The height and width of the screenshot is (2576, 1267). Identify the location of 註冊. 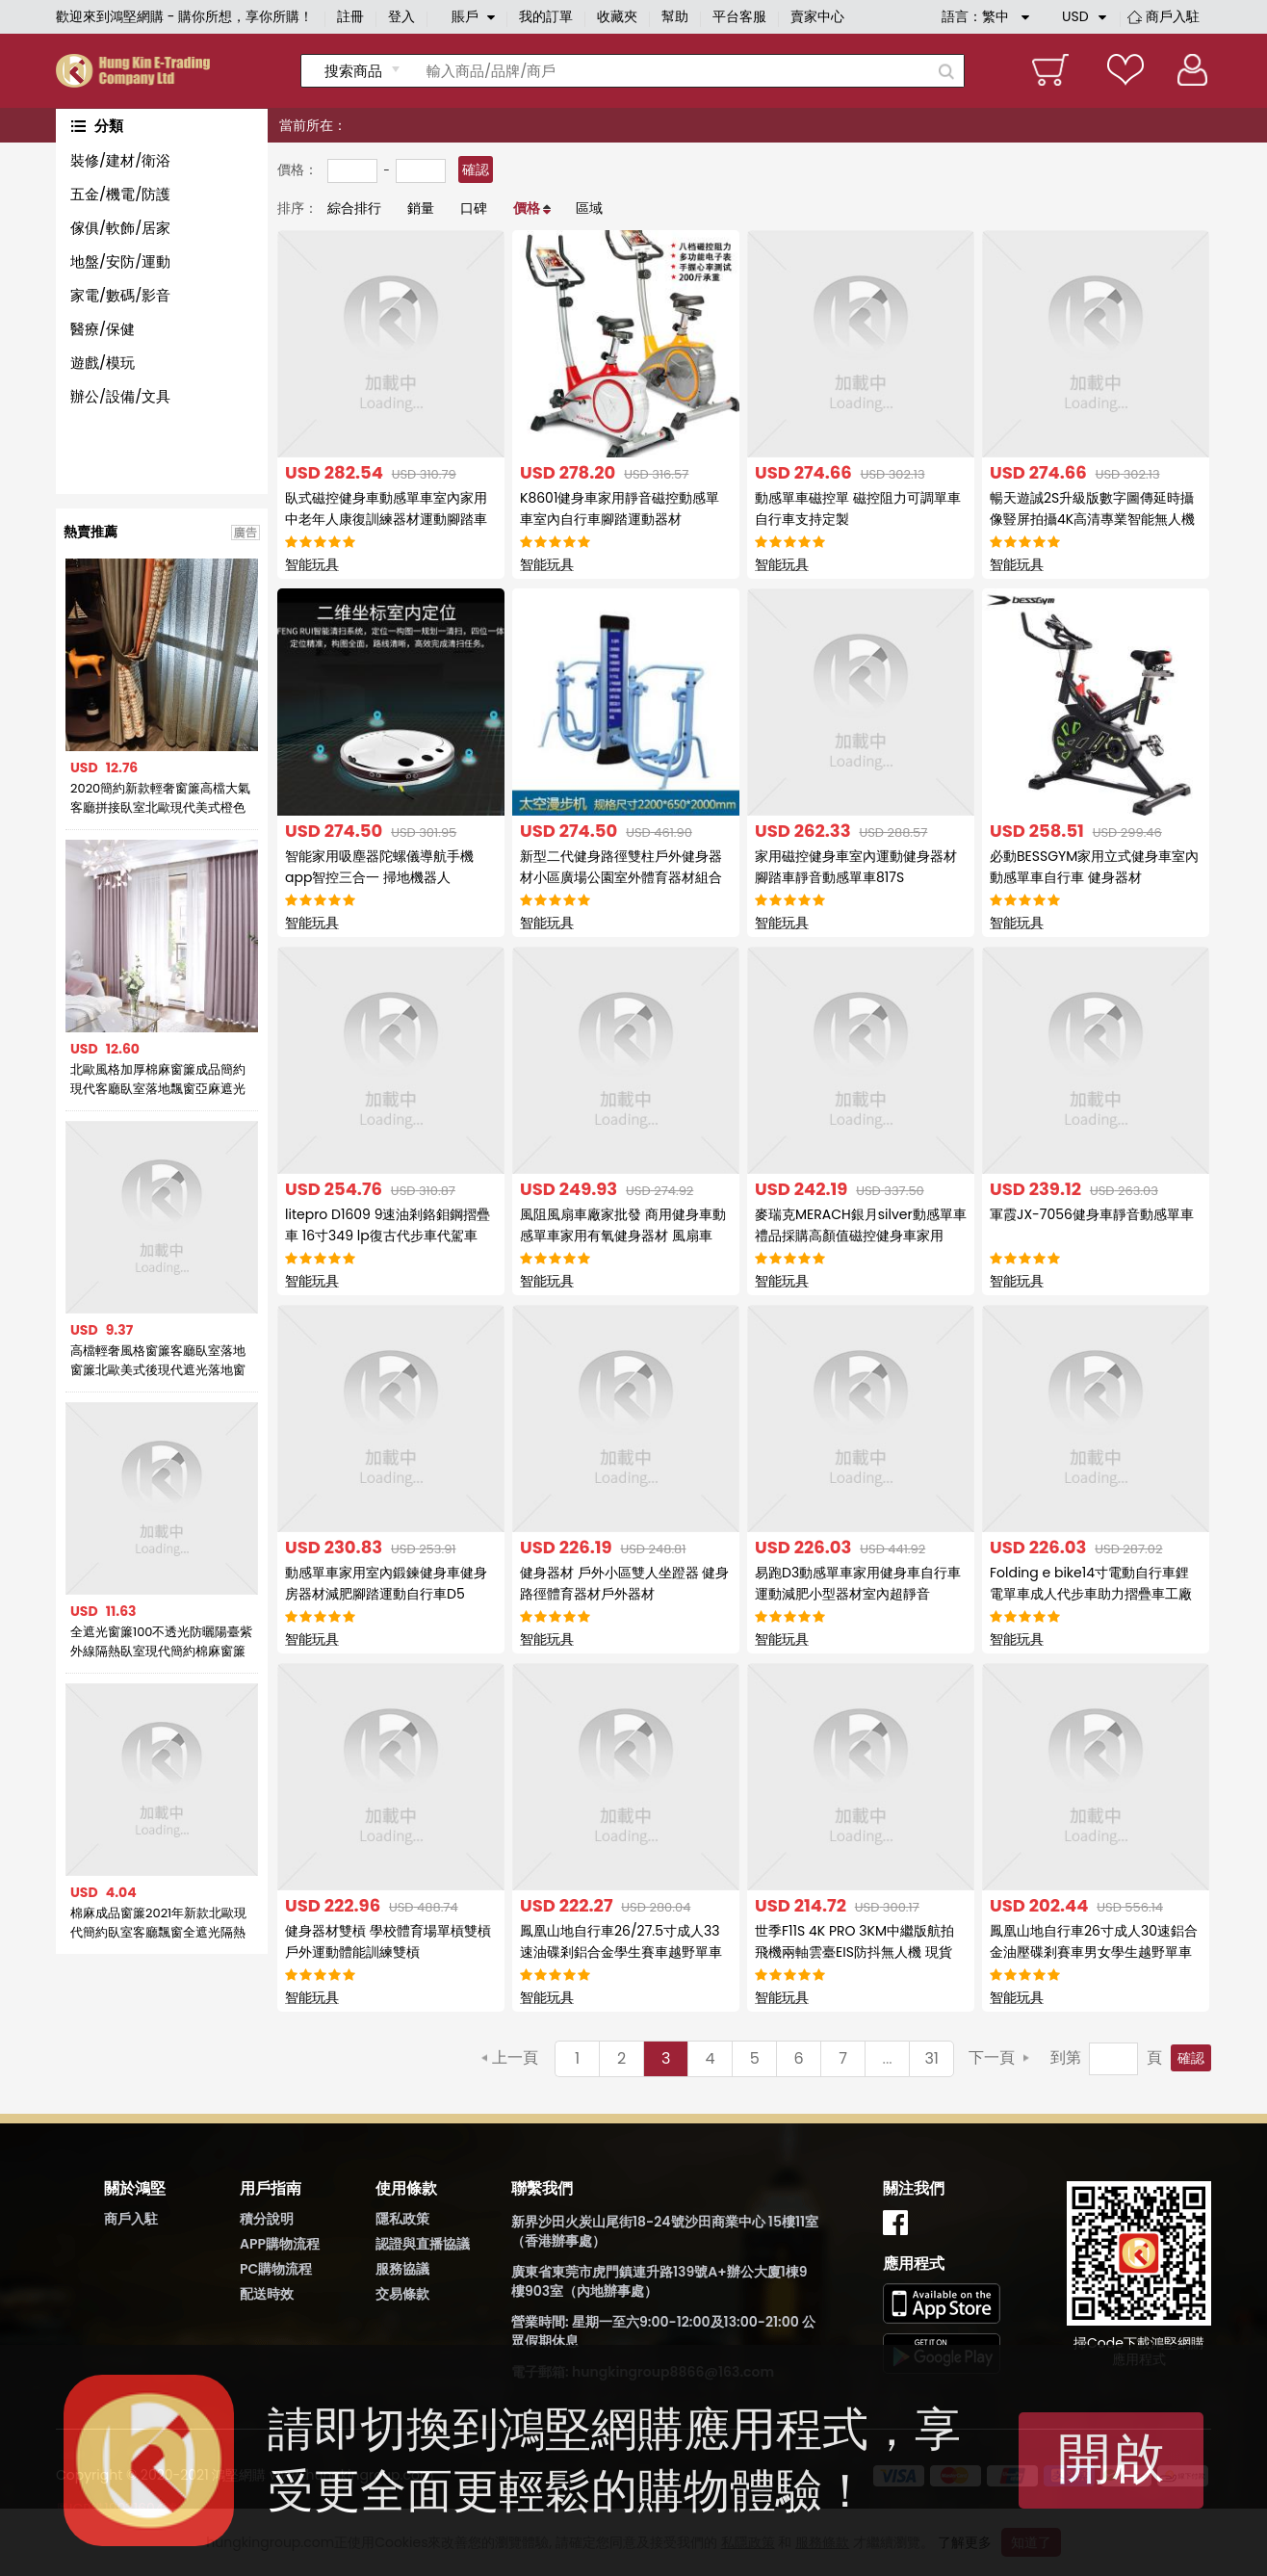
(350, 16).